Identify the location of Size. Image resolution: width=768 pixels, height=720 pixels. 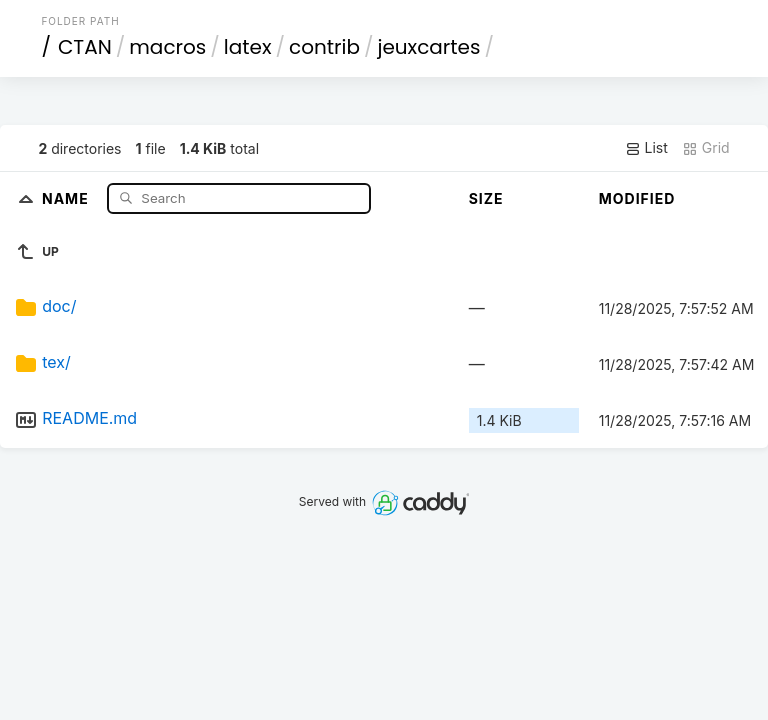
(486, 198).